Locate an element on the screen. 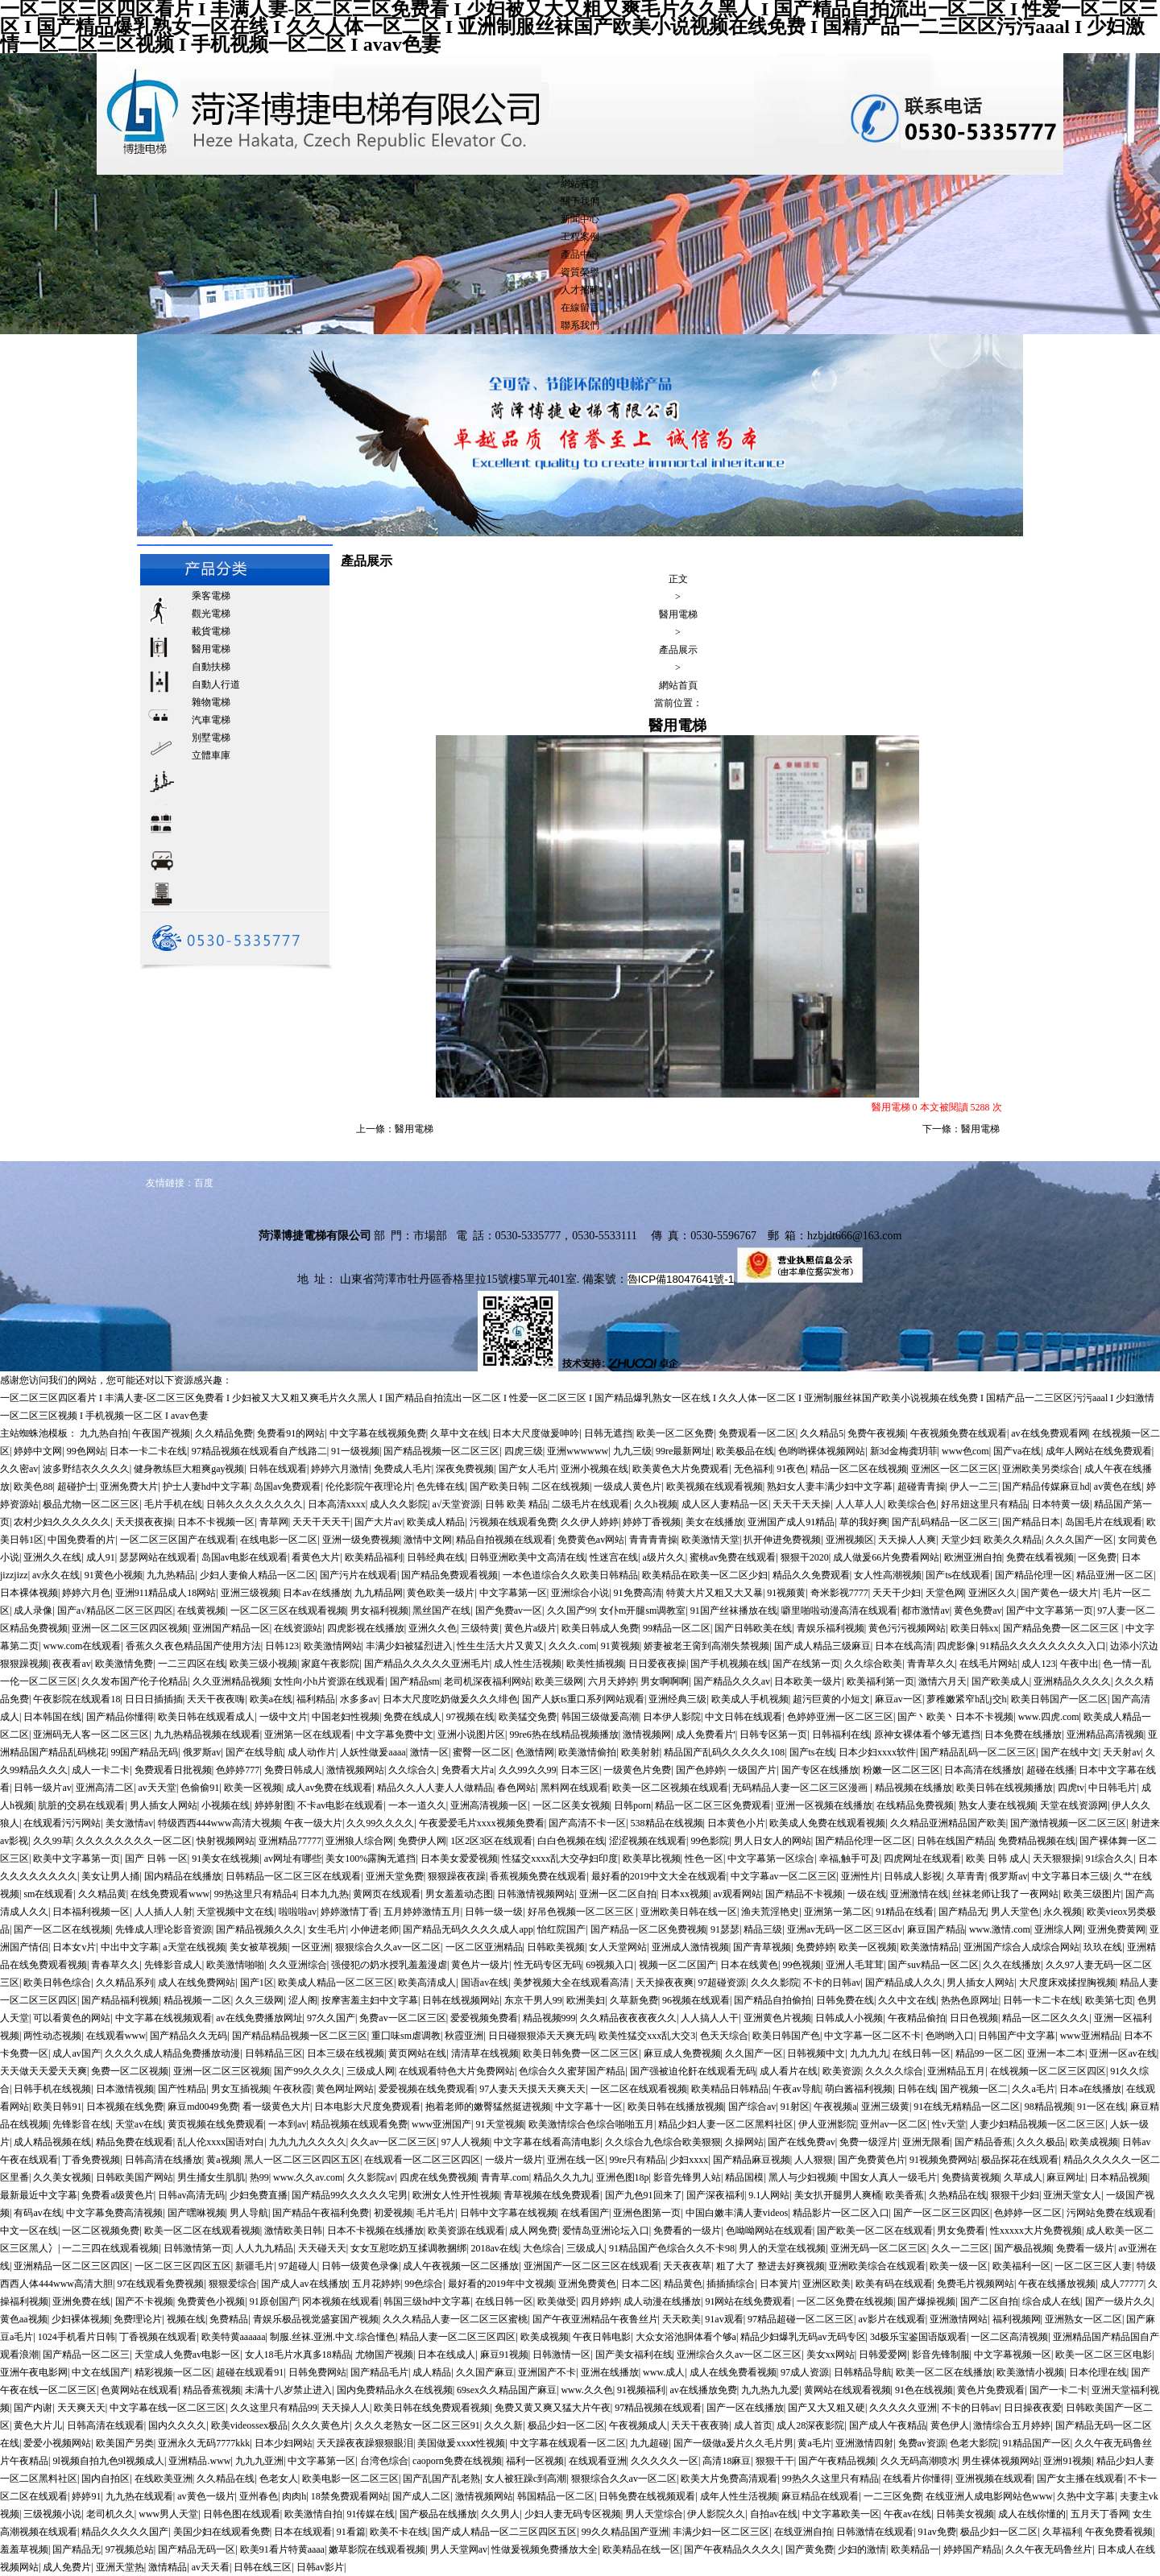 This screenshot has height=2576, width=1160. 久久精品5 is located at coordinates (821, 1433).